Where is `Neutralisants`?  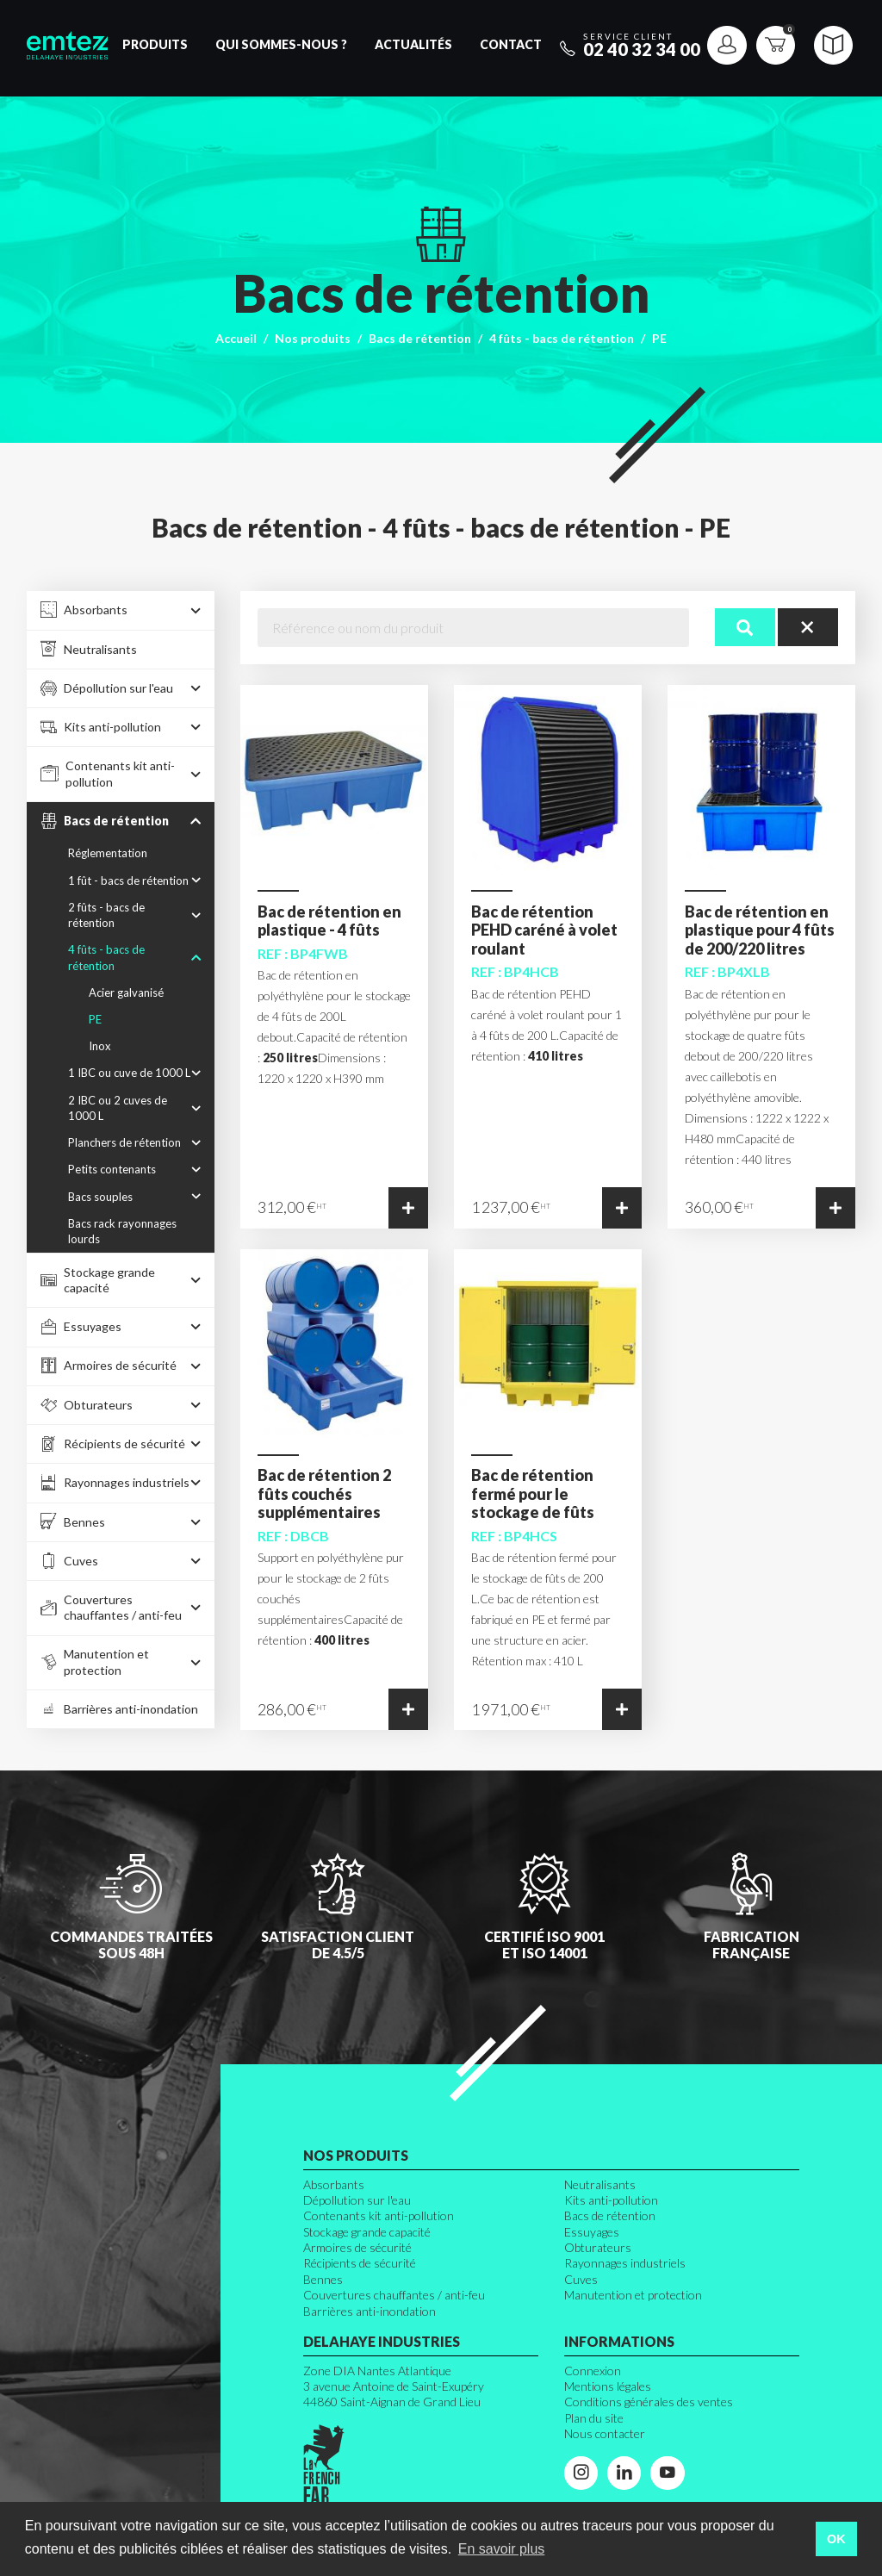
Neutralisants is located at coordinates (600, 2184).